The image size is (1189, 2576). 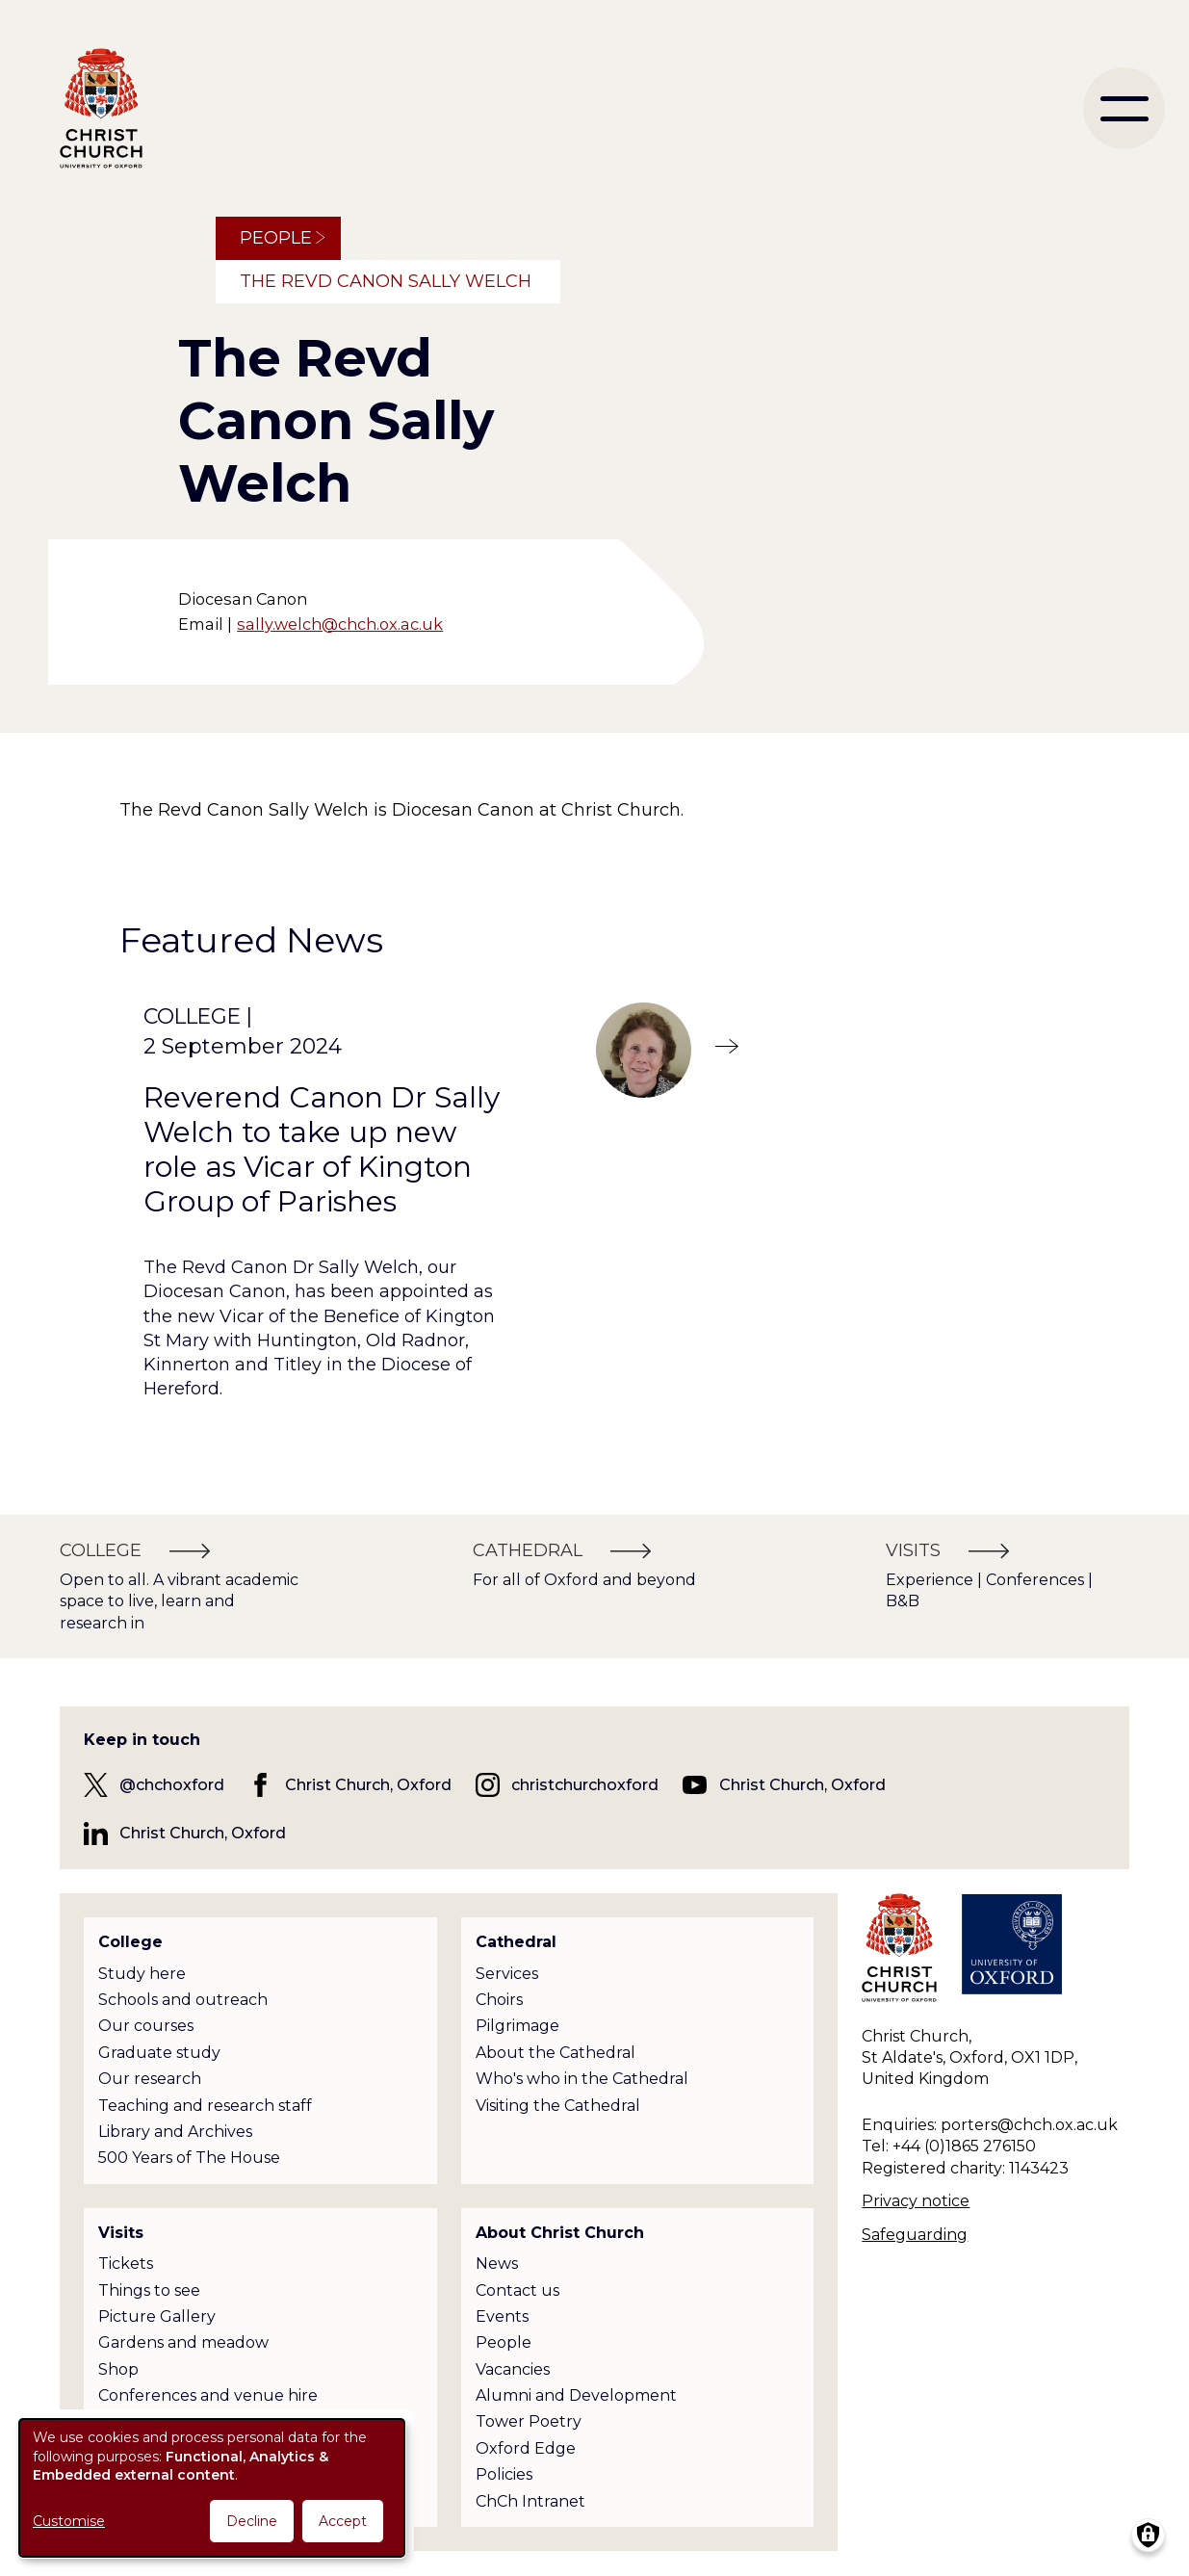 I want to click on College, so click(x=130, y=1942).